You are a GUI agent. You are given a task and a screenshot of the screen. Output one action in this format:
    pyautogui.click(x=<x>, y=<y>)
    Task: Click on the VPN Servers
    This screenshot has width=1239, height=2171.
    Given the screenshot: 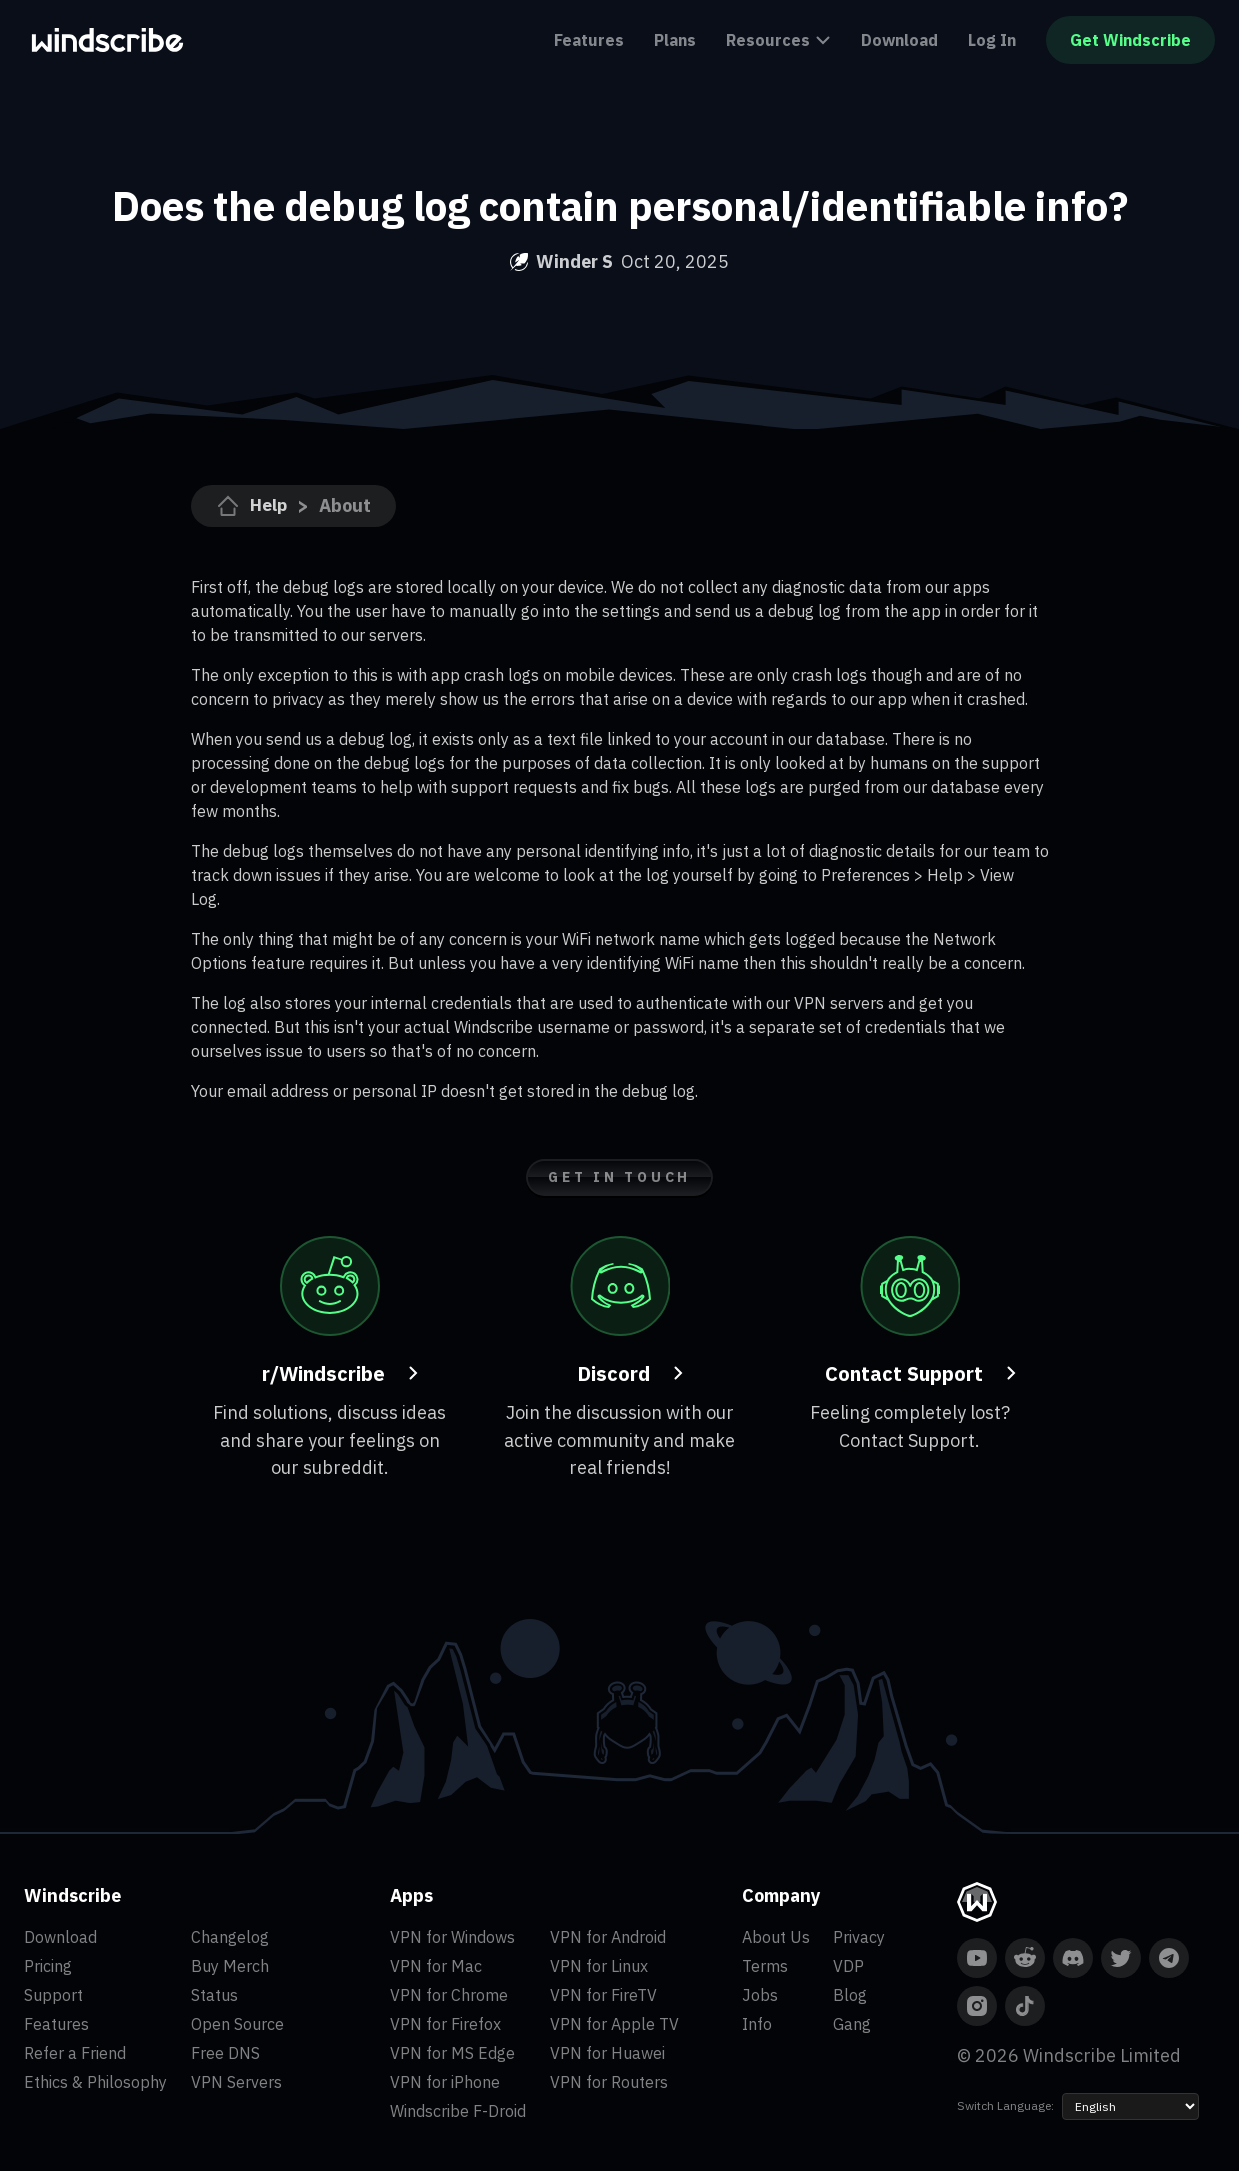 What is the action you would take?
    pyautogui.click(x=236, y=2082)
    